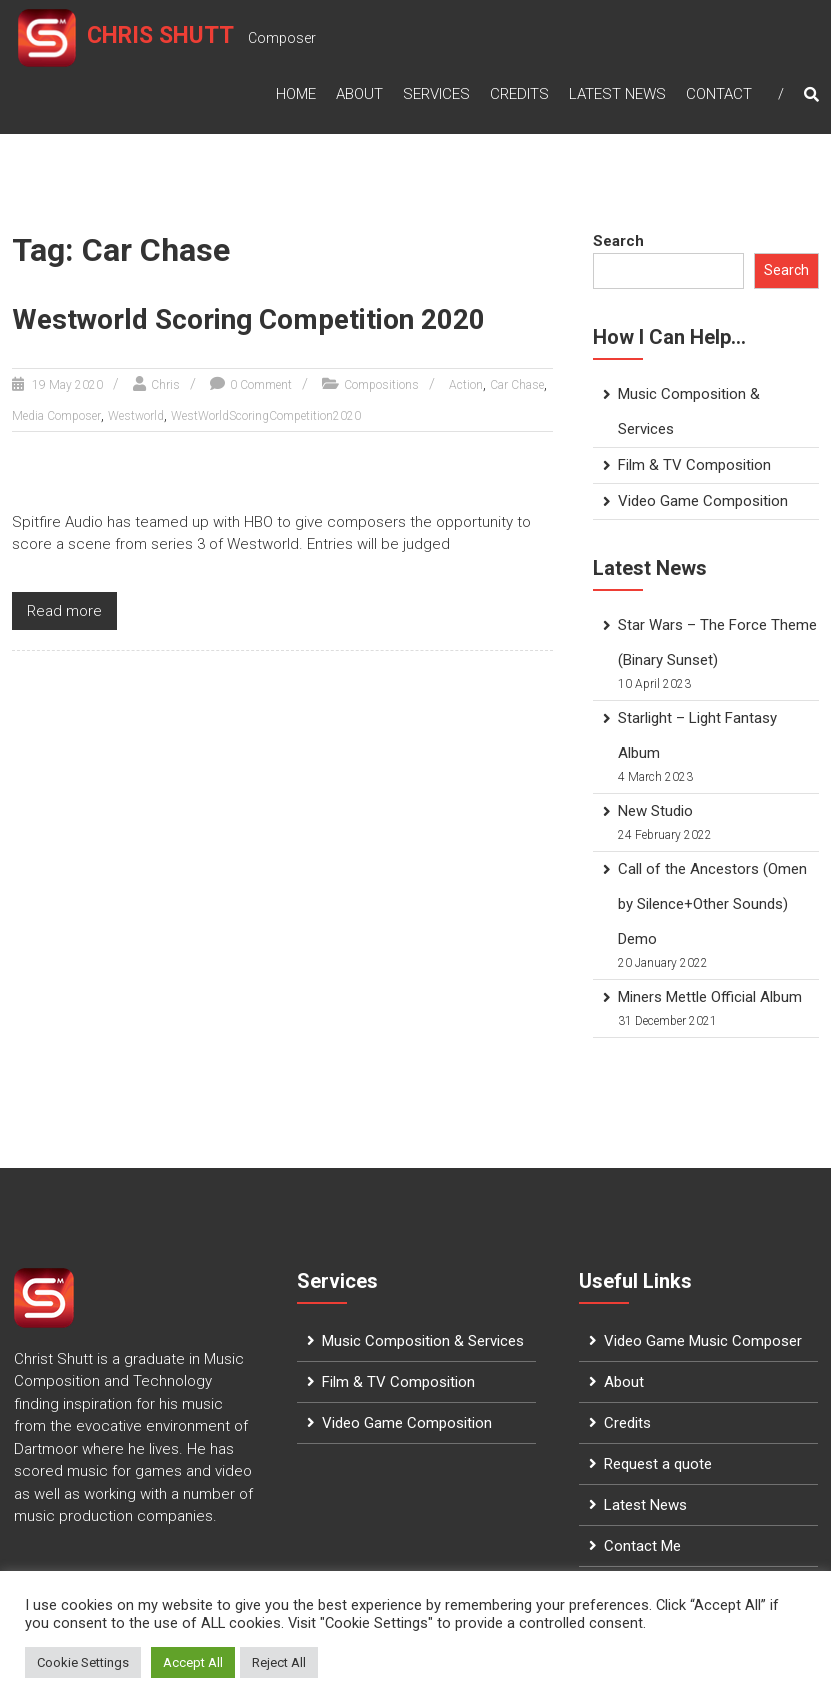 The image size is (831, 1708). Describe the element at coordinates (359, 86) in the screenshot. I see `About` at that location.